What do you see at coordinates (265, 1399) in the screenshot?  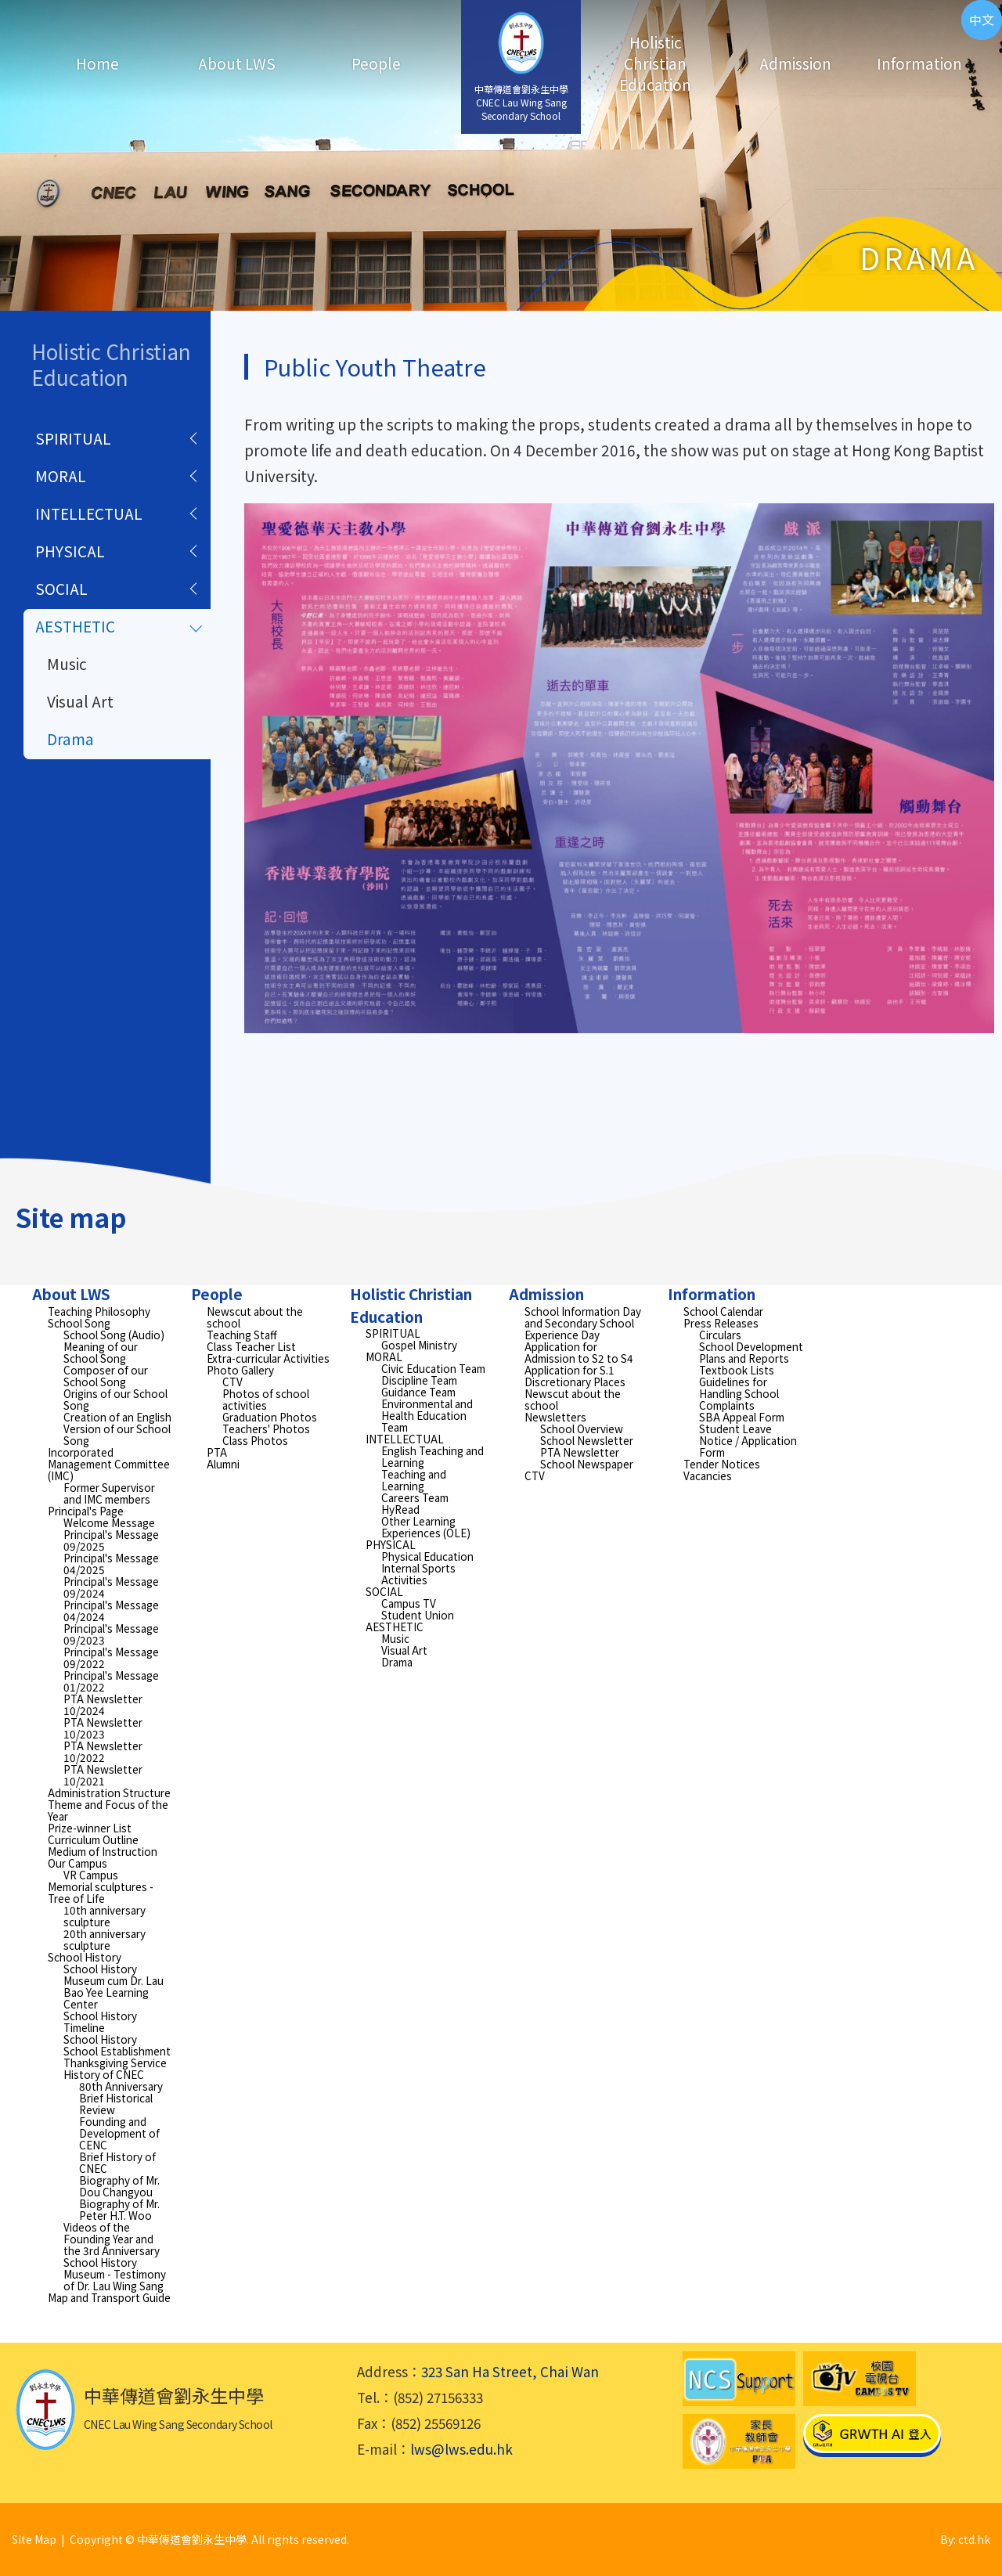 I see `Photos of school activities` at bounding box center [265, 1399].